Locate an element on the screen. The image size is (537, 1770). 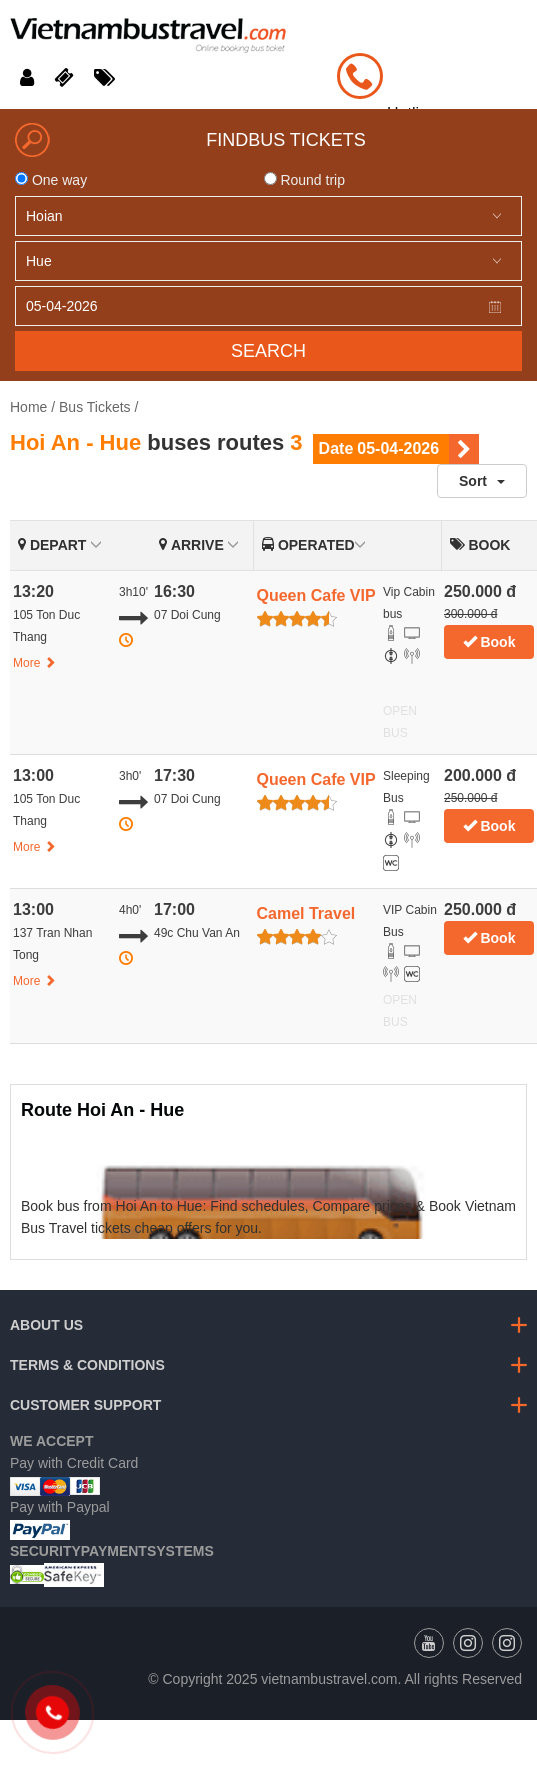
Queen Cafe VIP is located at coordinates (316, 595).